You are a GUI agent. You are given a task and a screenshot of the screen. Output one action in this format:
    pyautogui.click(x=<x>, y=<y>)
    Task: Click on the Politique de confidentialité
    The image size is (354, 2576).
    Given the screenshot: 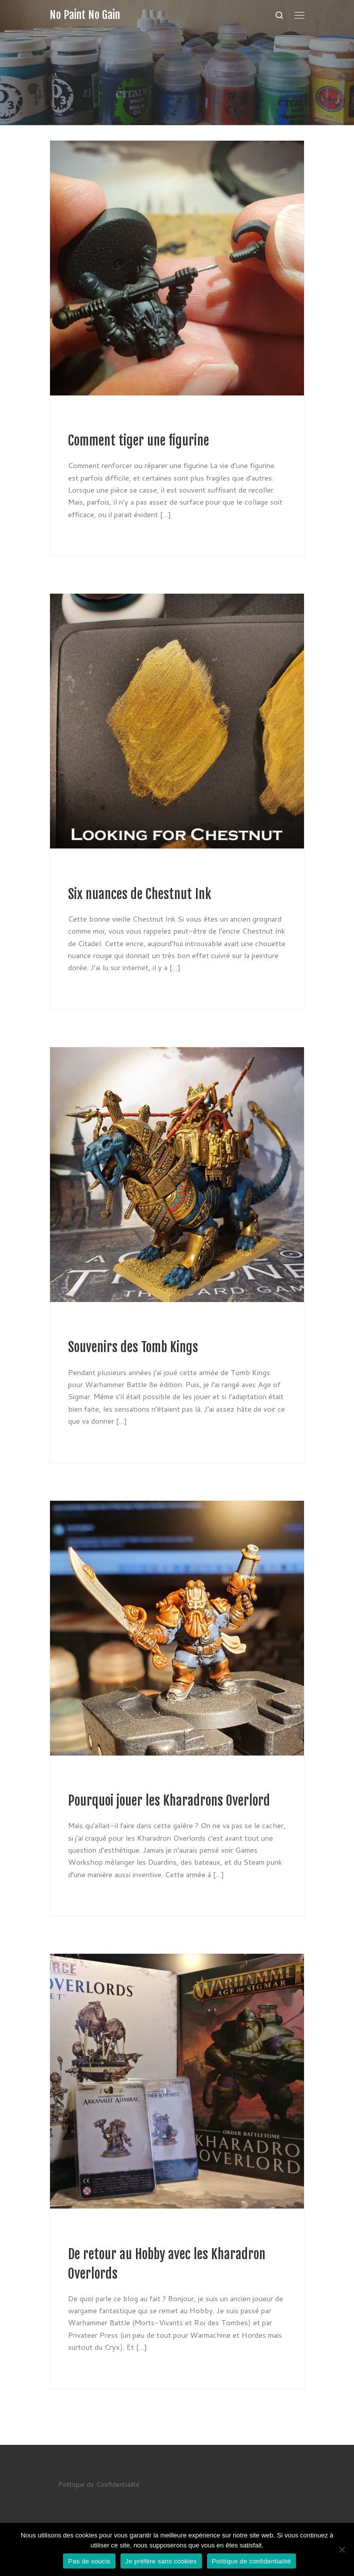 What is the action you would take?
    pyautogui.click(x=251, y=2561)
    